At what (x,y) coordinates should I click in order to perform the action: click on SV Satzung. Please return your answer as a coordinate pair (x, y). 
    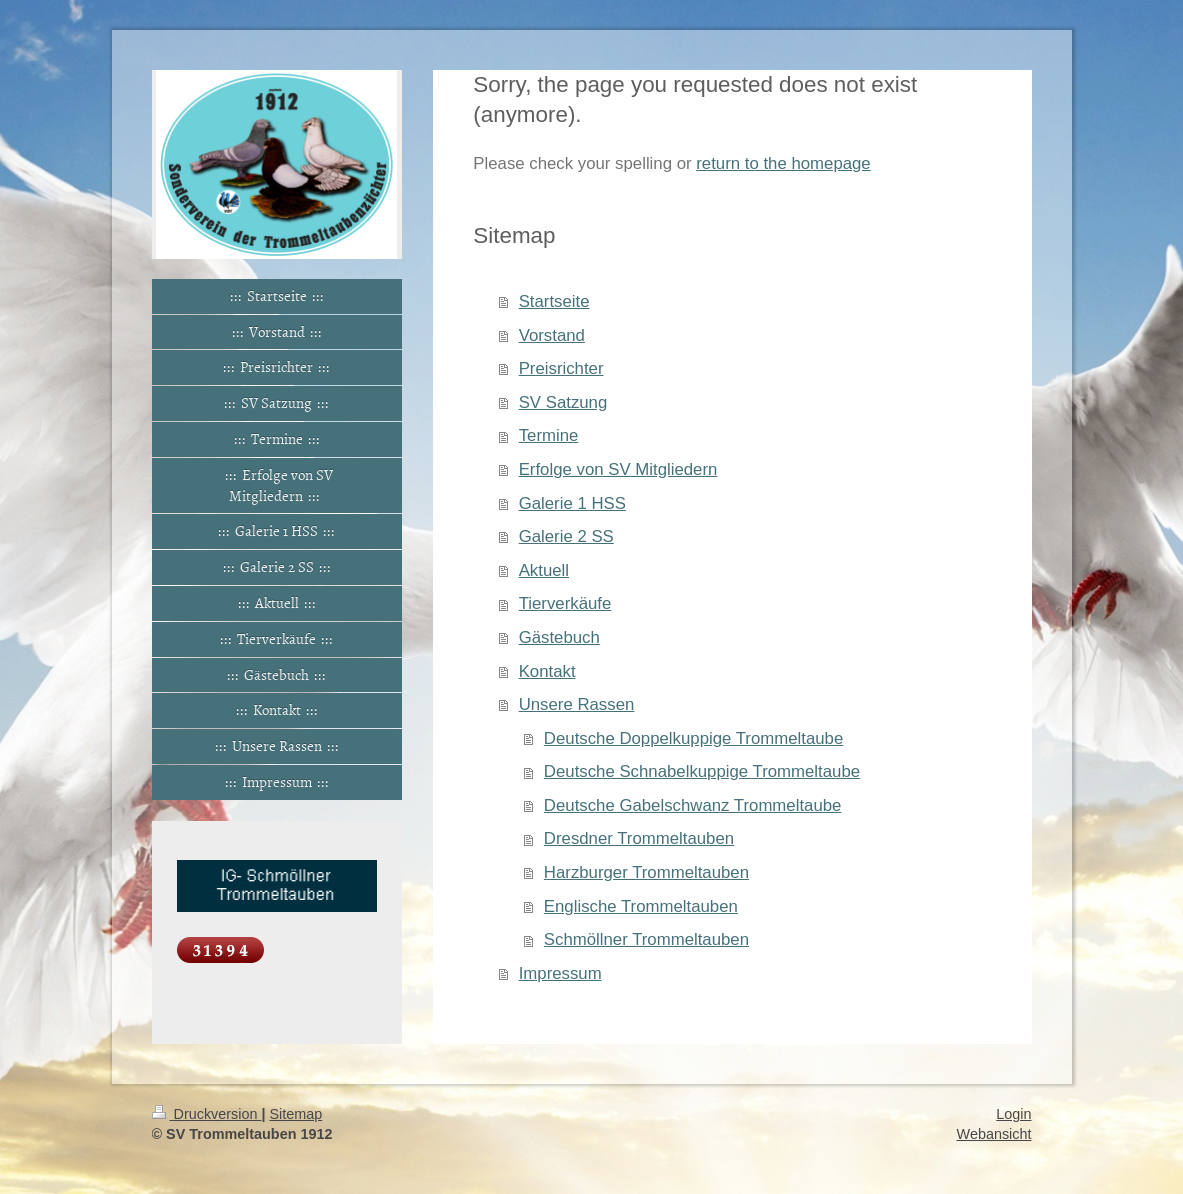
    Looking at the image, I should click on (563, 402).